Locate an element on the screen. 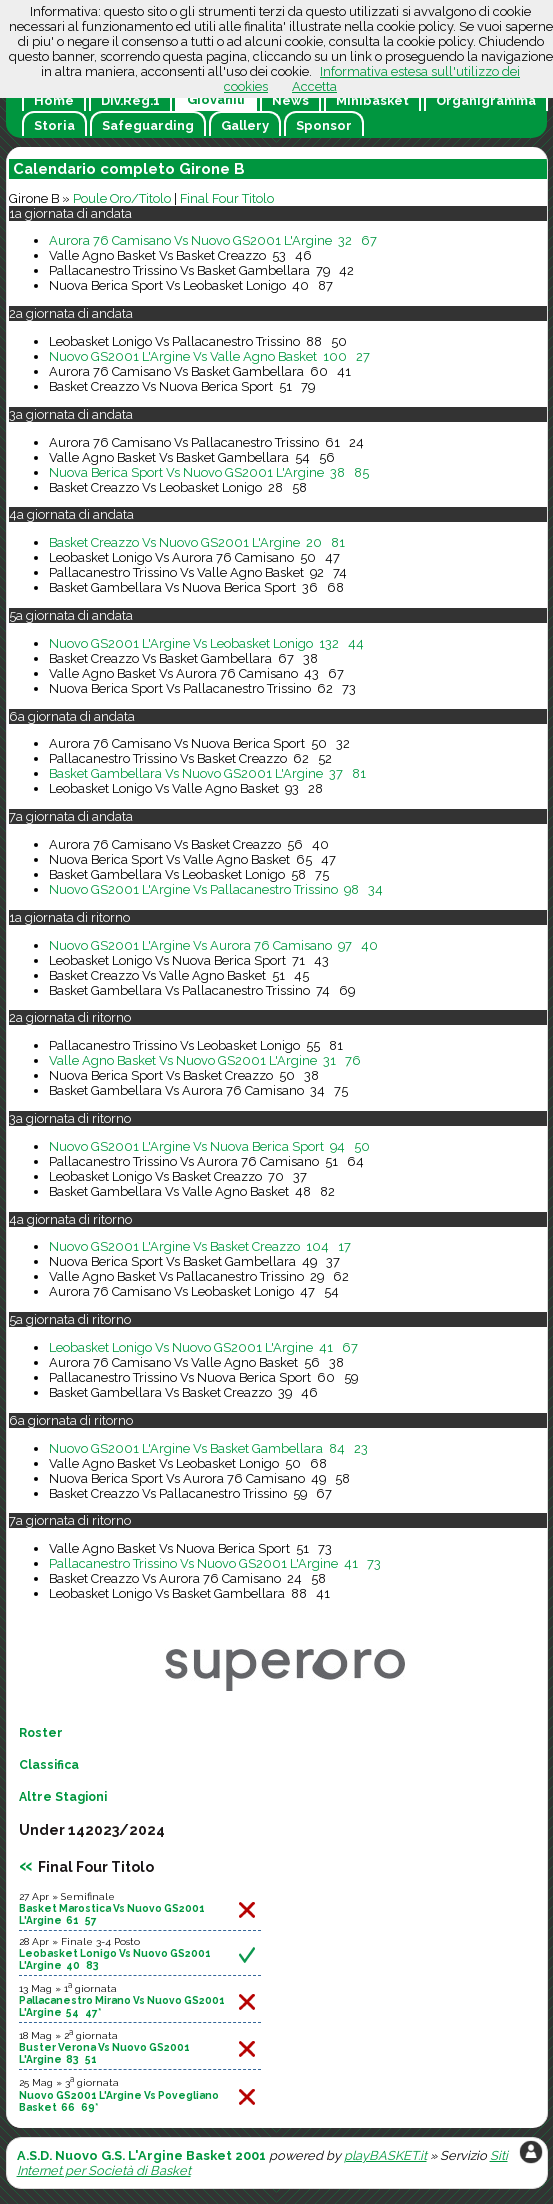  Nuovo GS2001 L'Argine Vs Aurora 76 Camisano 97 40 is located at coordinates (213, 945).